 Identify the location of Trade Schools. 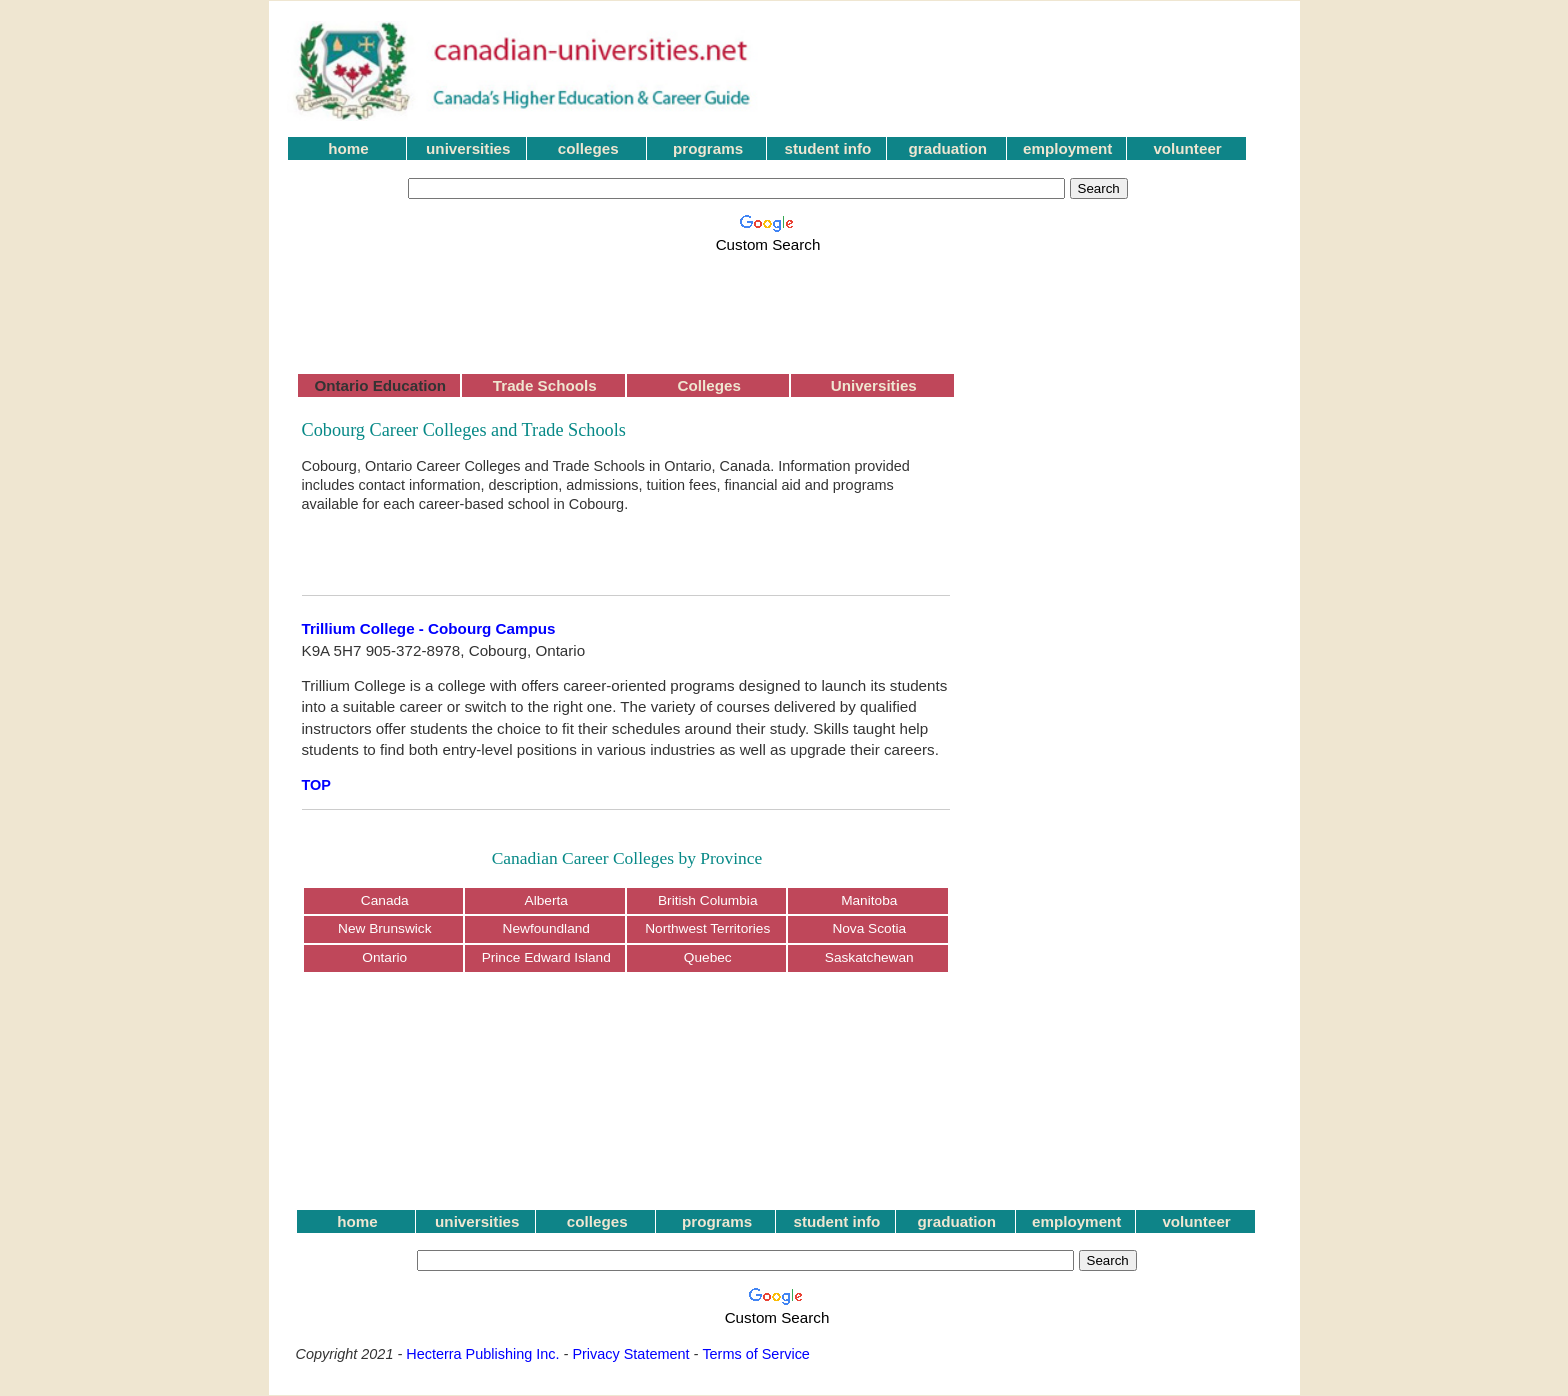
(545, 385).